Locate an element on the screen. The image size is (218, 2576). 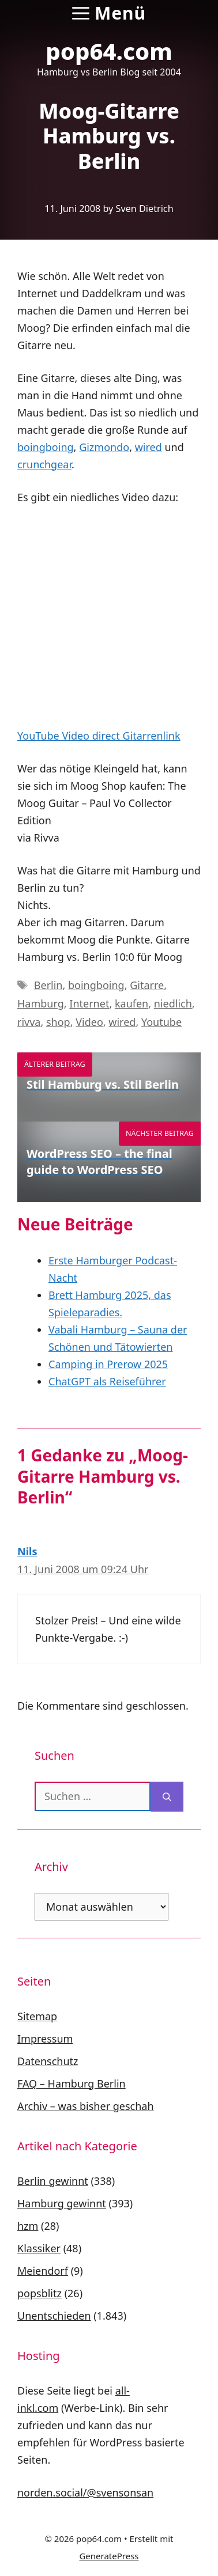
Sitemap is located at coordinates (37, 2016).